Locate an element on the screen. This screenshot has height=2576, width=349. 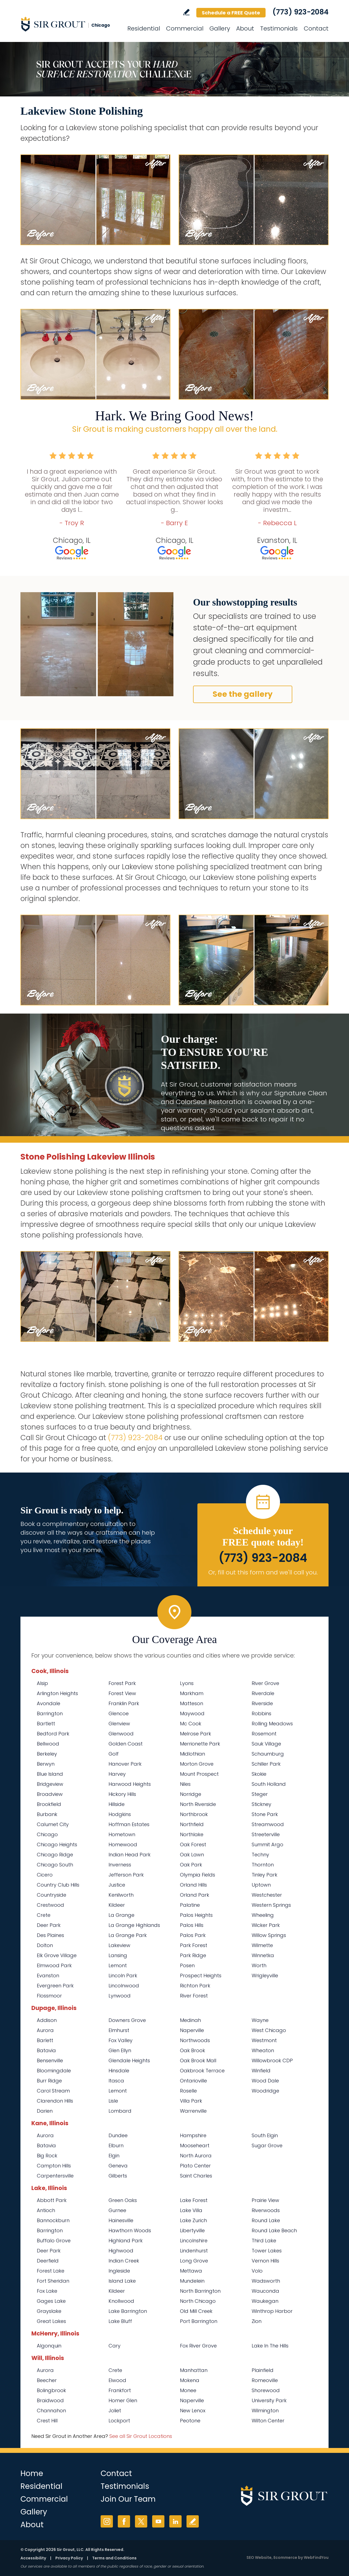
Clarendon Hills is located at coordinates (55, 2100).